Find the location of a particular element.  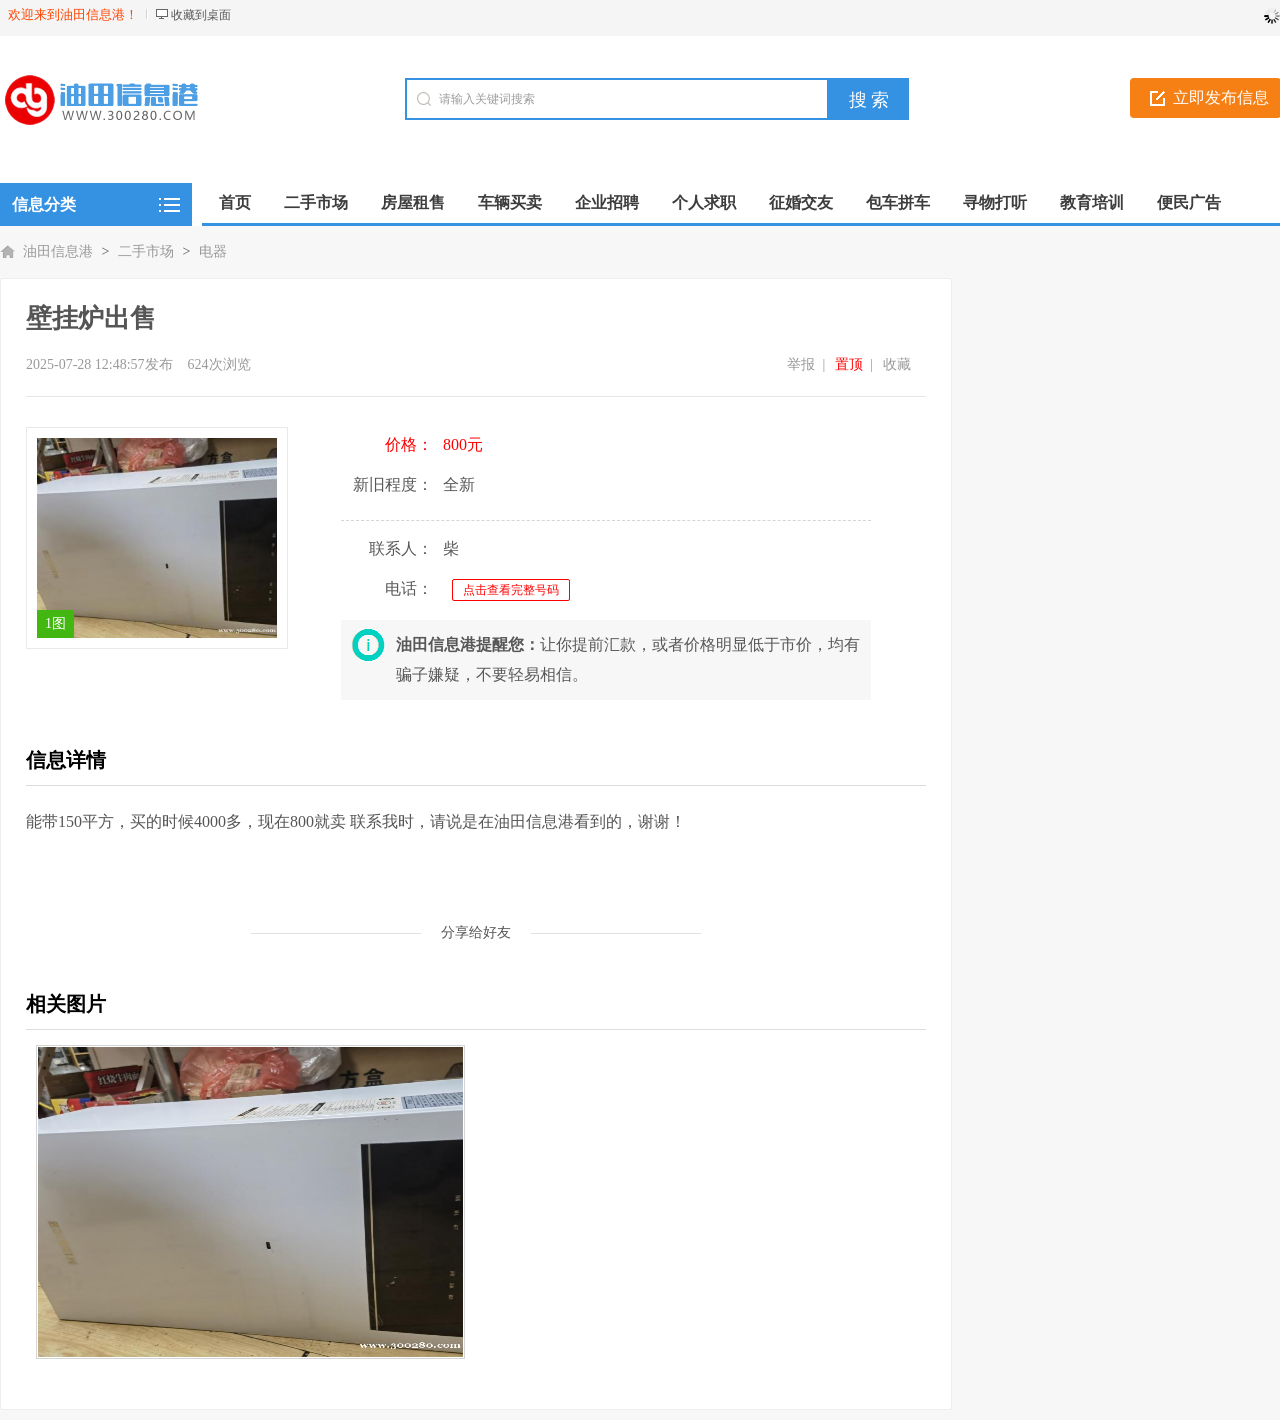

收藏 is located at coordinates (897, 364).